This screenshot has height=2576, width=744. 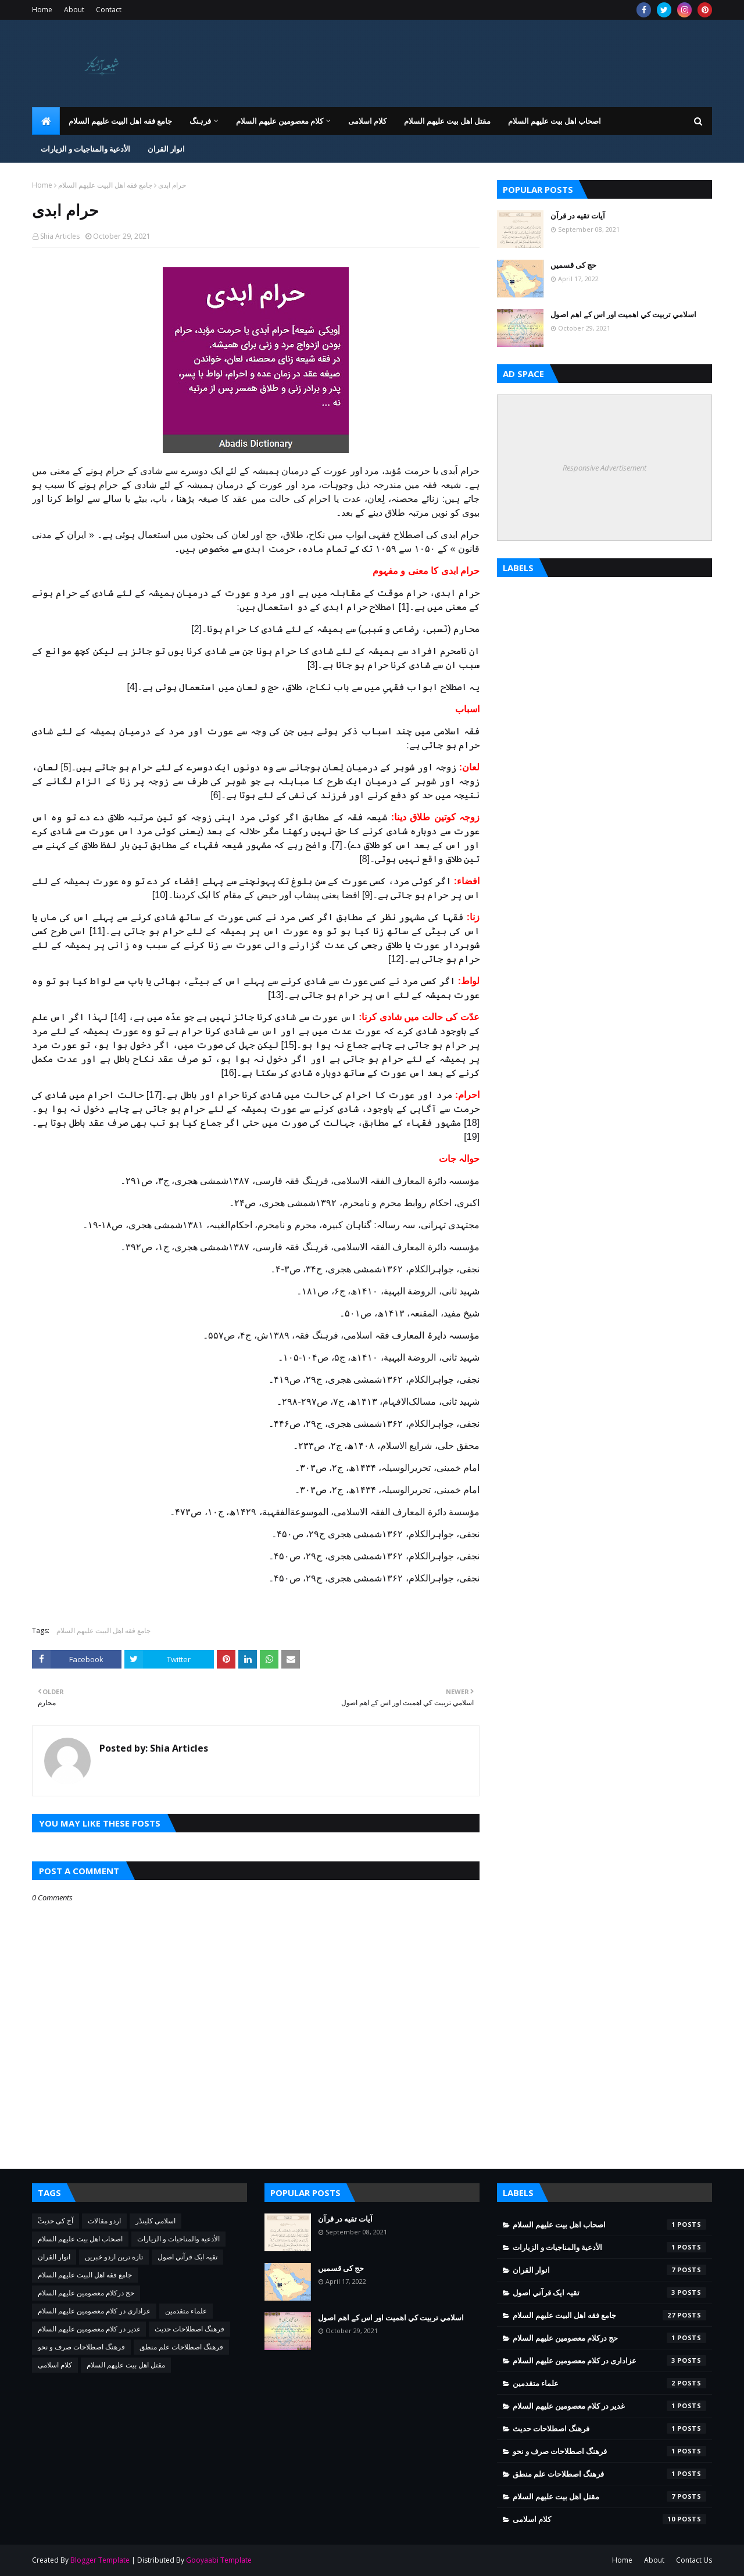 I want to click on اسلامی کلینڈر, so click(x=155, y=2221).